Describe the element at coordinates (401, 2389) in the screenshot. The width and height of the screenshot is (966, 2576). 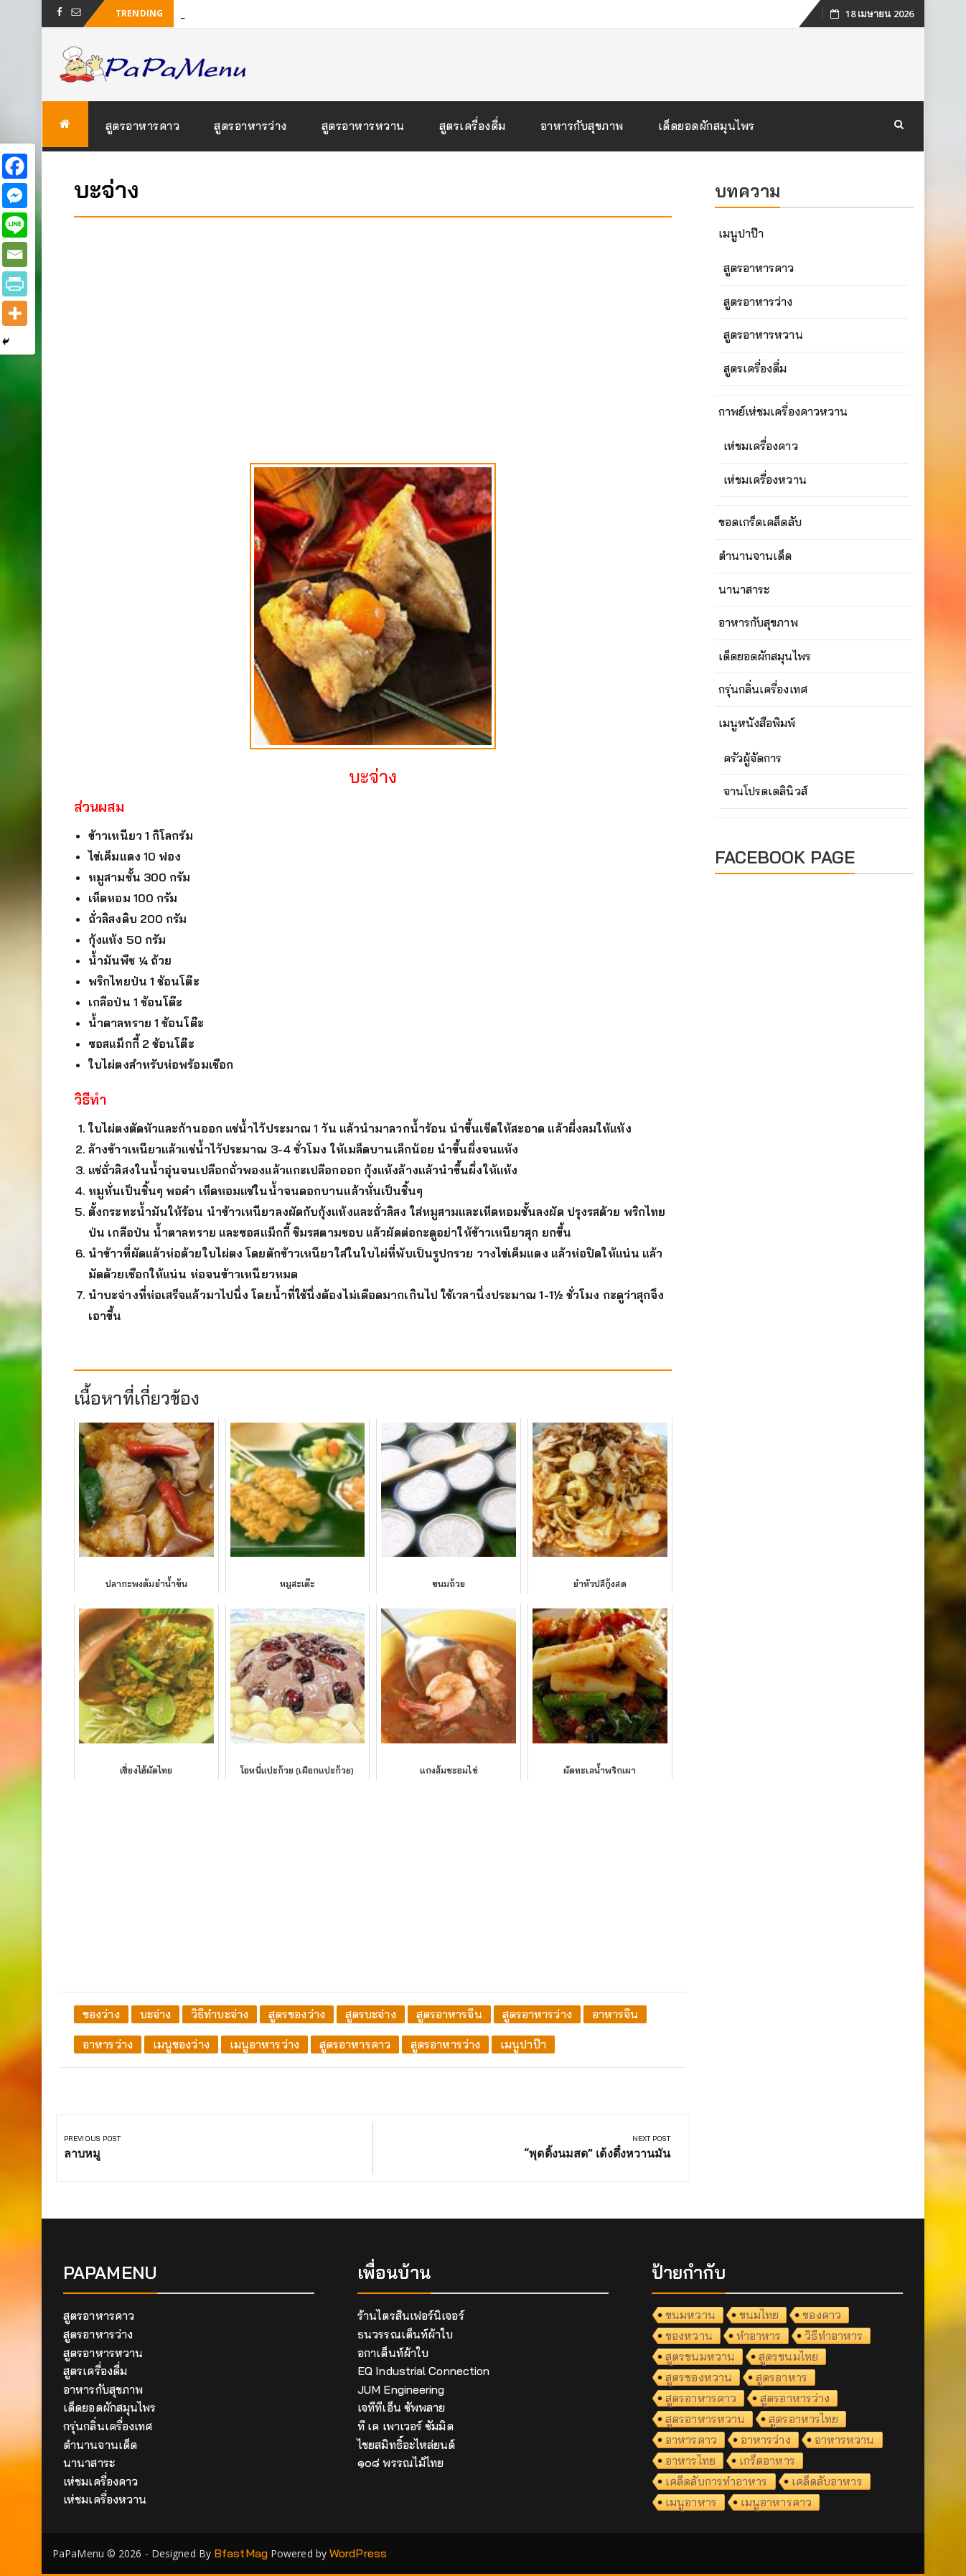
I see `JUM Engineering` at that location.